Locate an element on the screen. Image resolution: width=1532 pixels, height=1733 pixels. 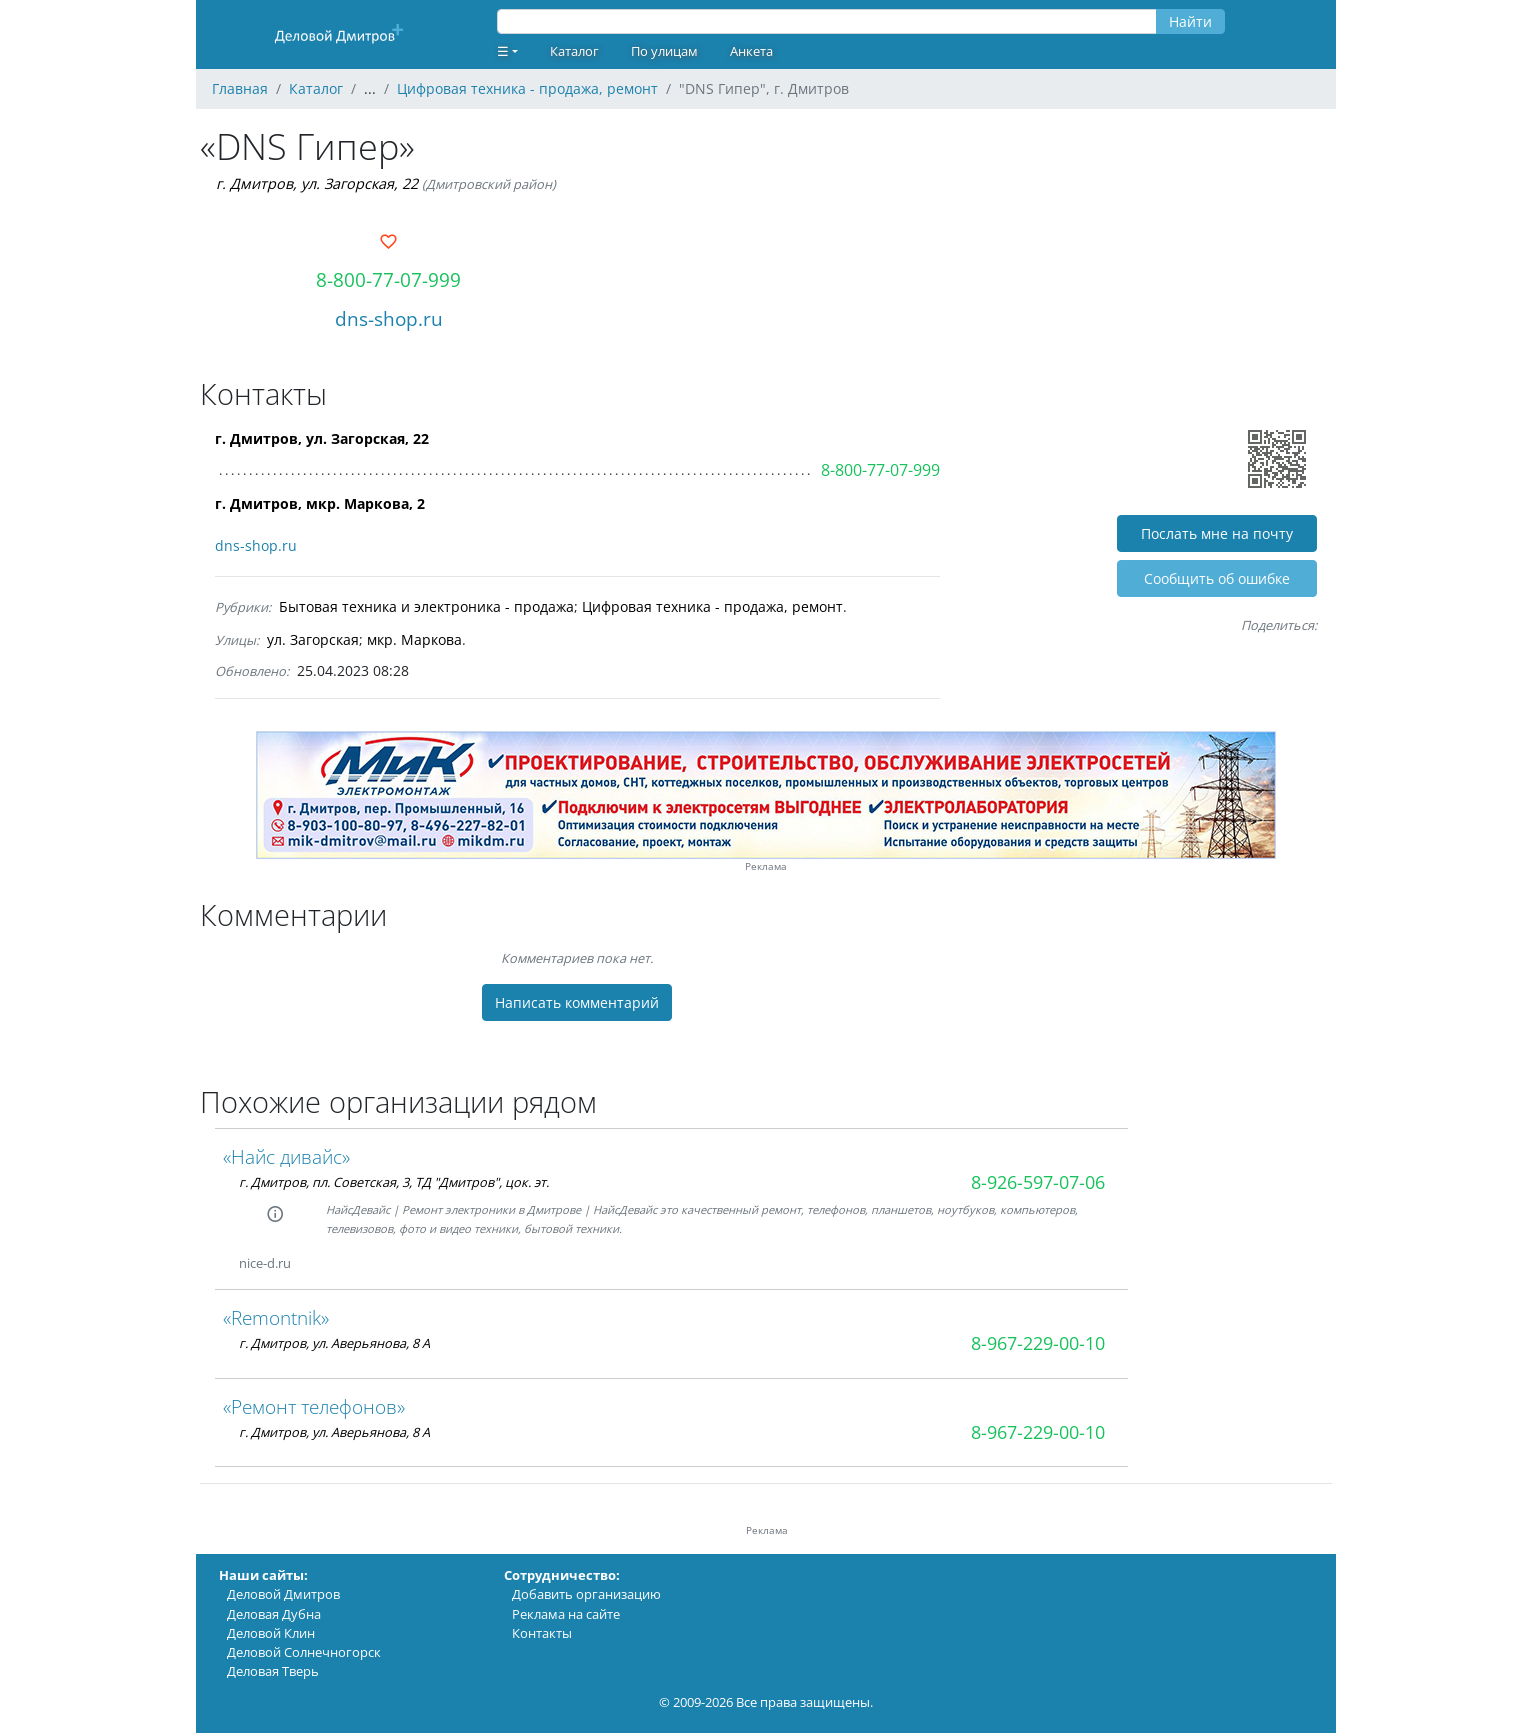
мкр. Маркова is located at coordinates (414, 639).